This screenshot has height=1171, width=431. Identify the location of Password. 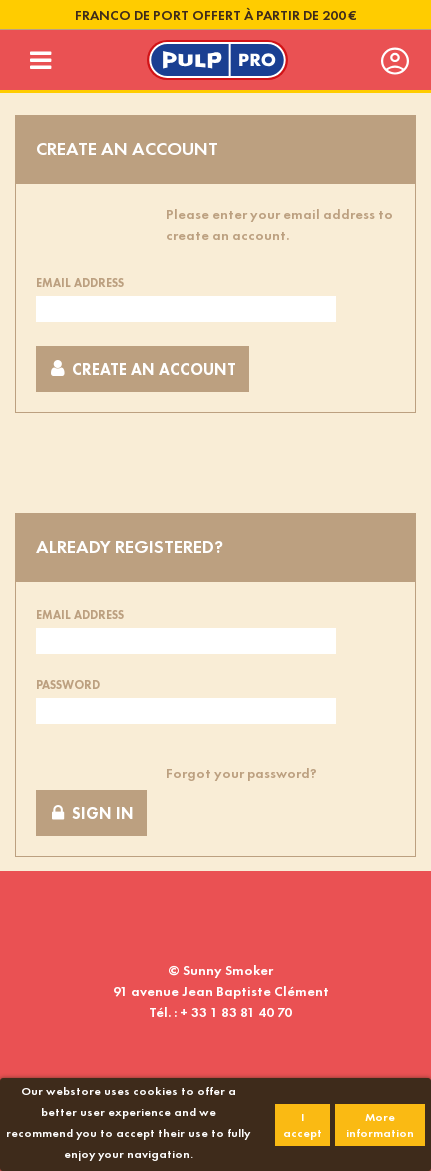
(68, 685).